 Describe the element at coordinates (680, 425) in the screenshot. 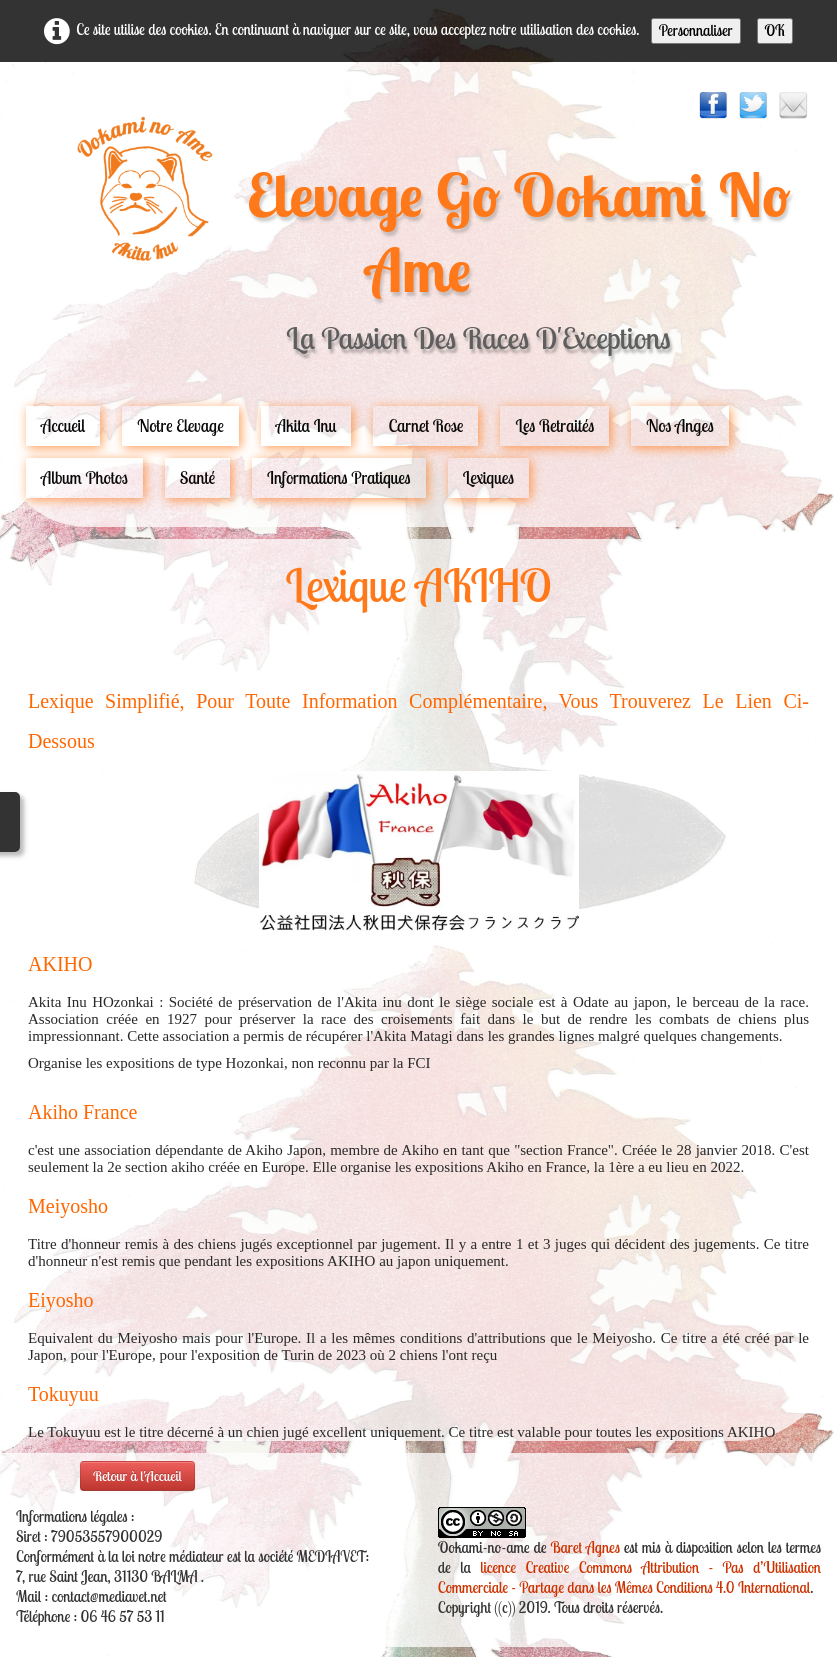

I see `Nos Anges` at that location.